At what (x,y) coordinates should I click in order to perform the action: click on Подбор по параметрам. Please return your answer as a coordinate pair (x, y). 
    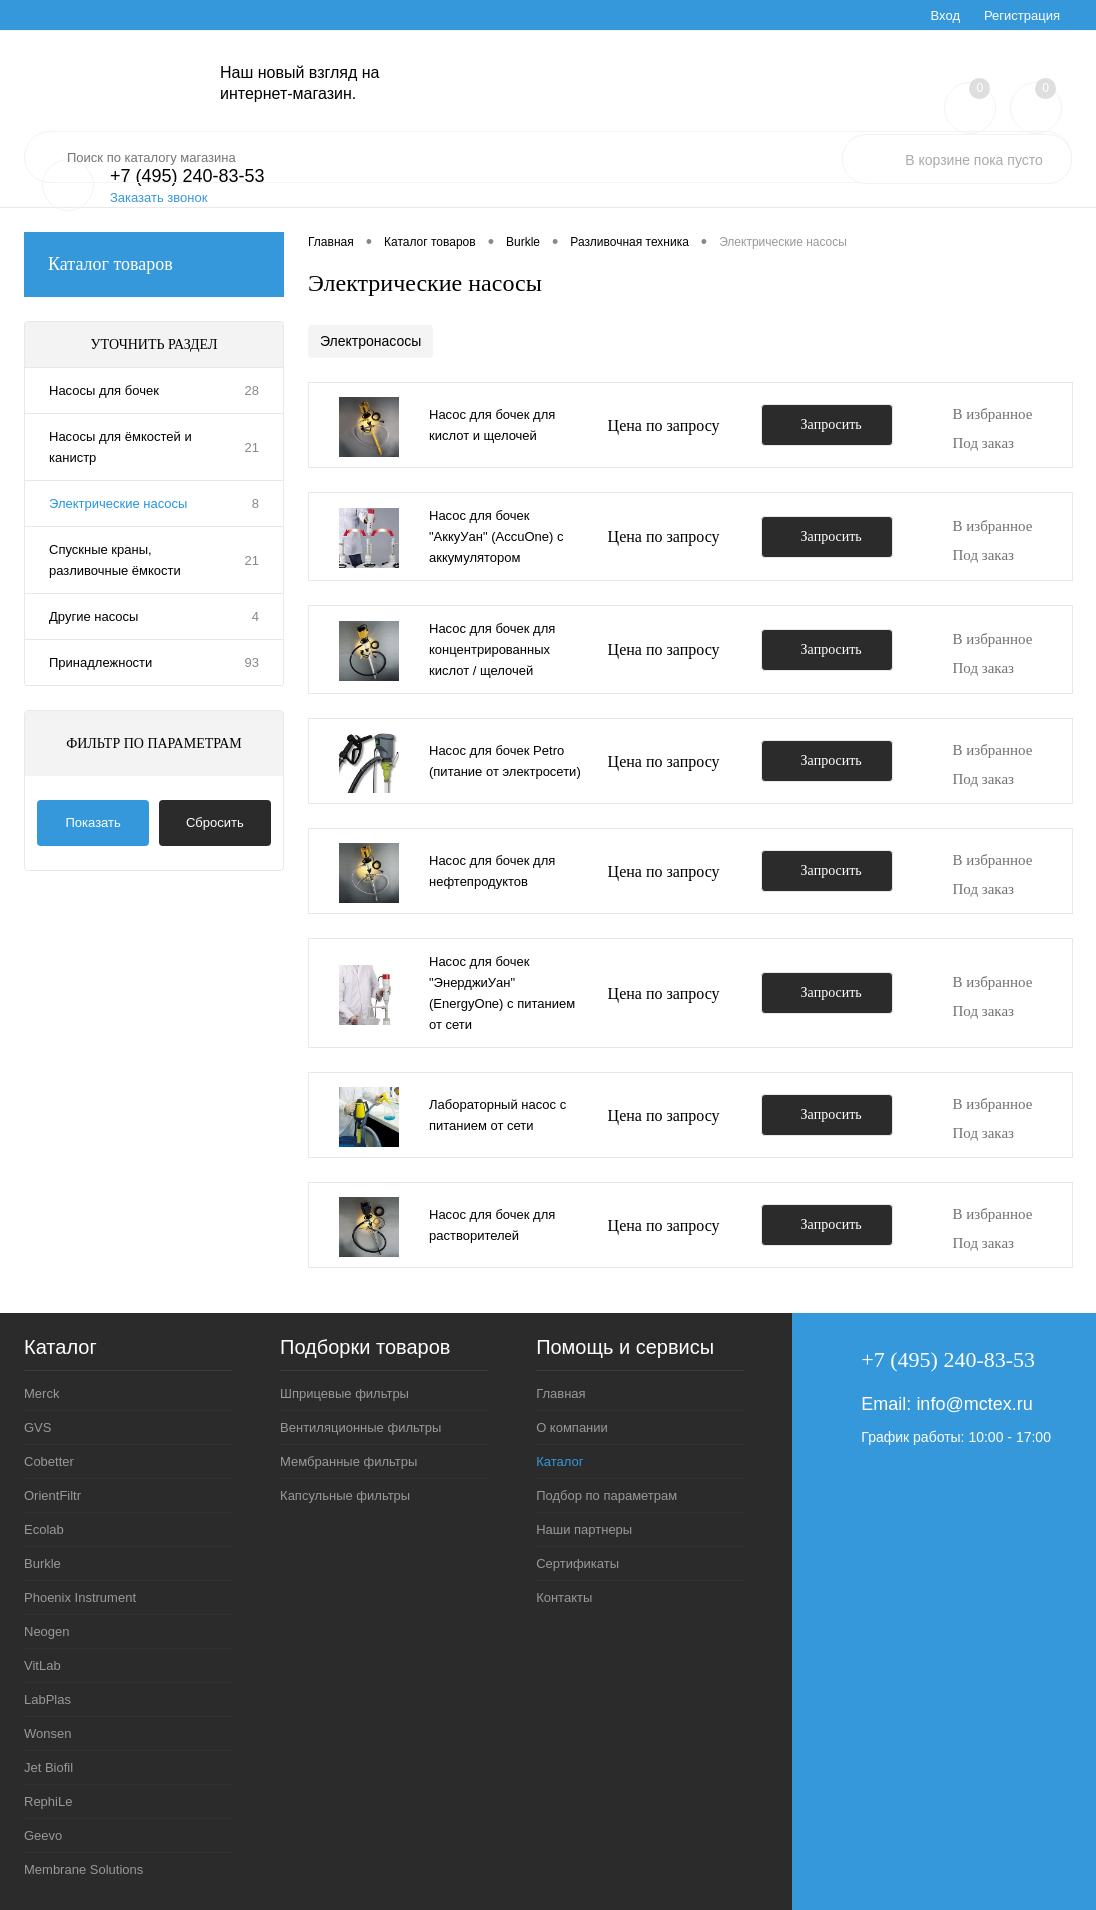
    Looking at the image, I should click on (606, 1495).